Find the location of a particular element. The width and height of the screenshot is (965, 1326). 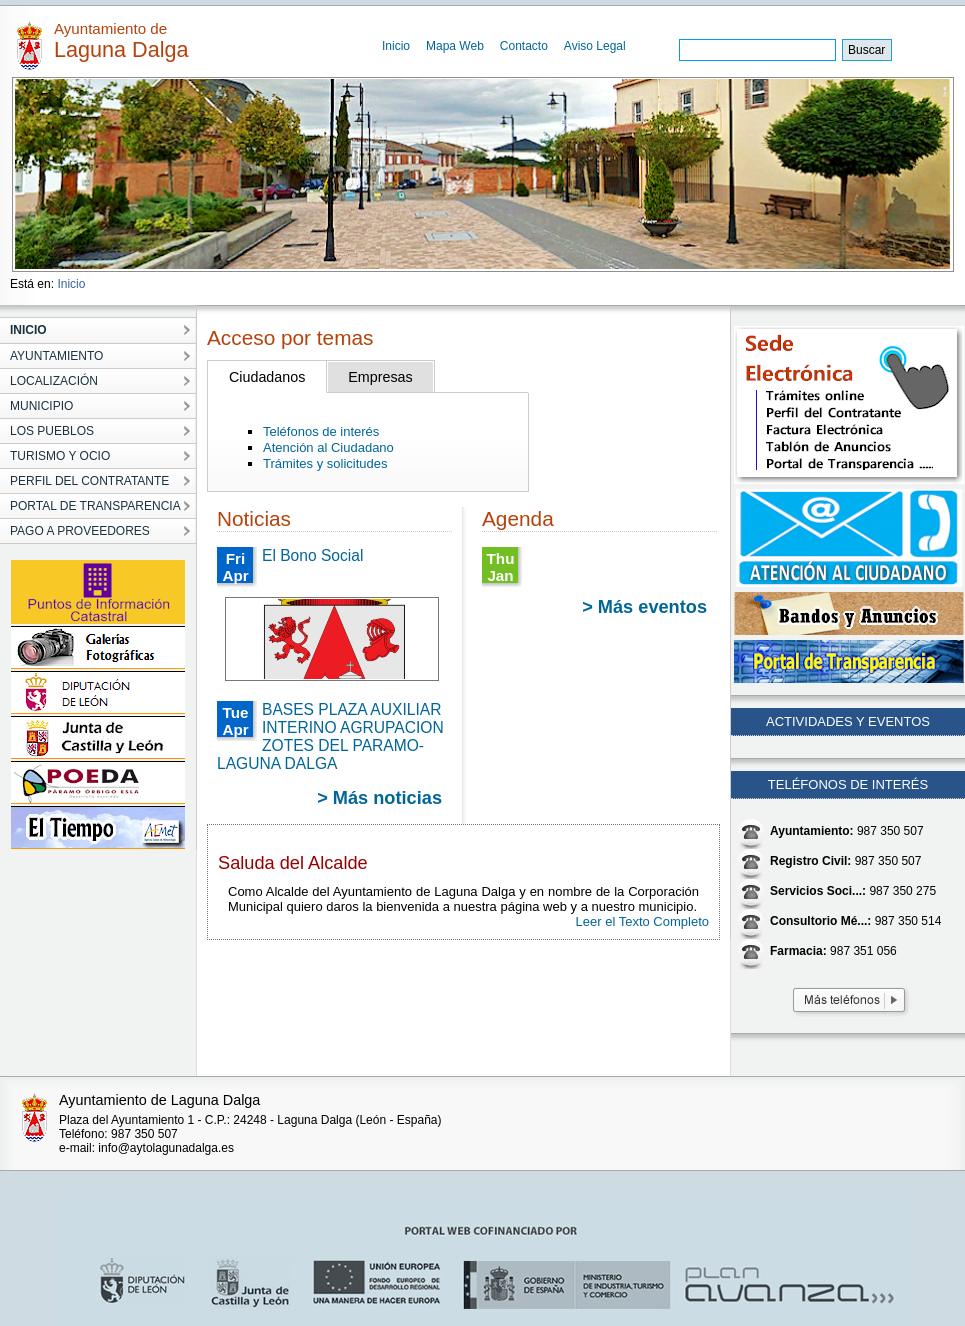

Mapa Web is located at coordinates (455, 46).